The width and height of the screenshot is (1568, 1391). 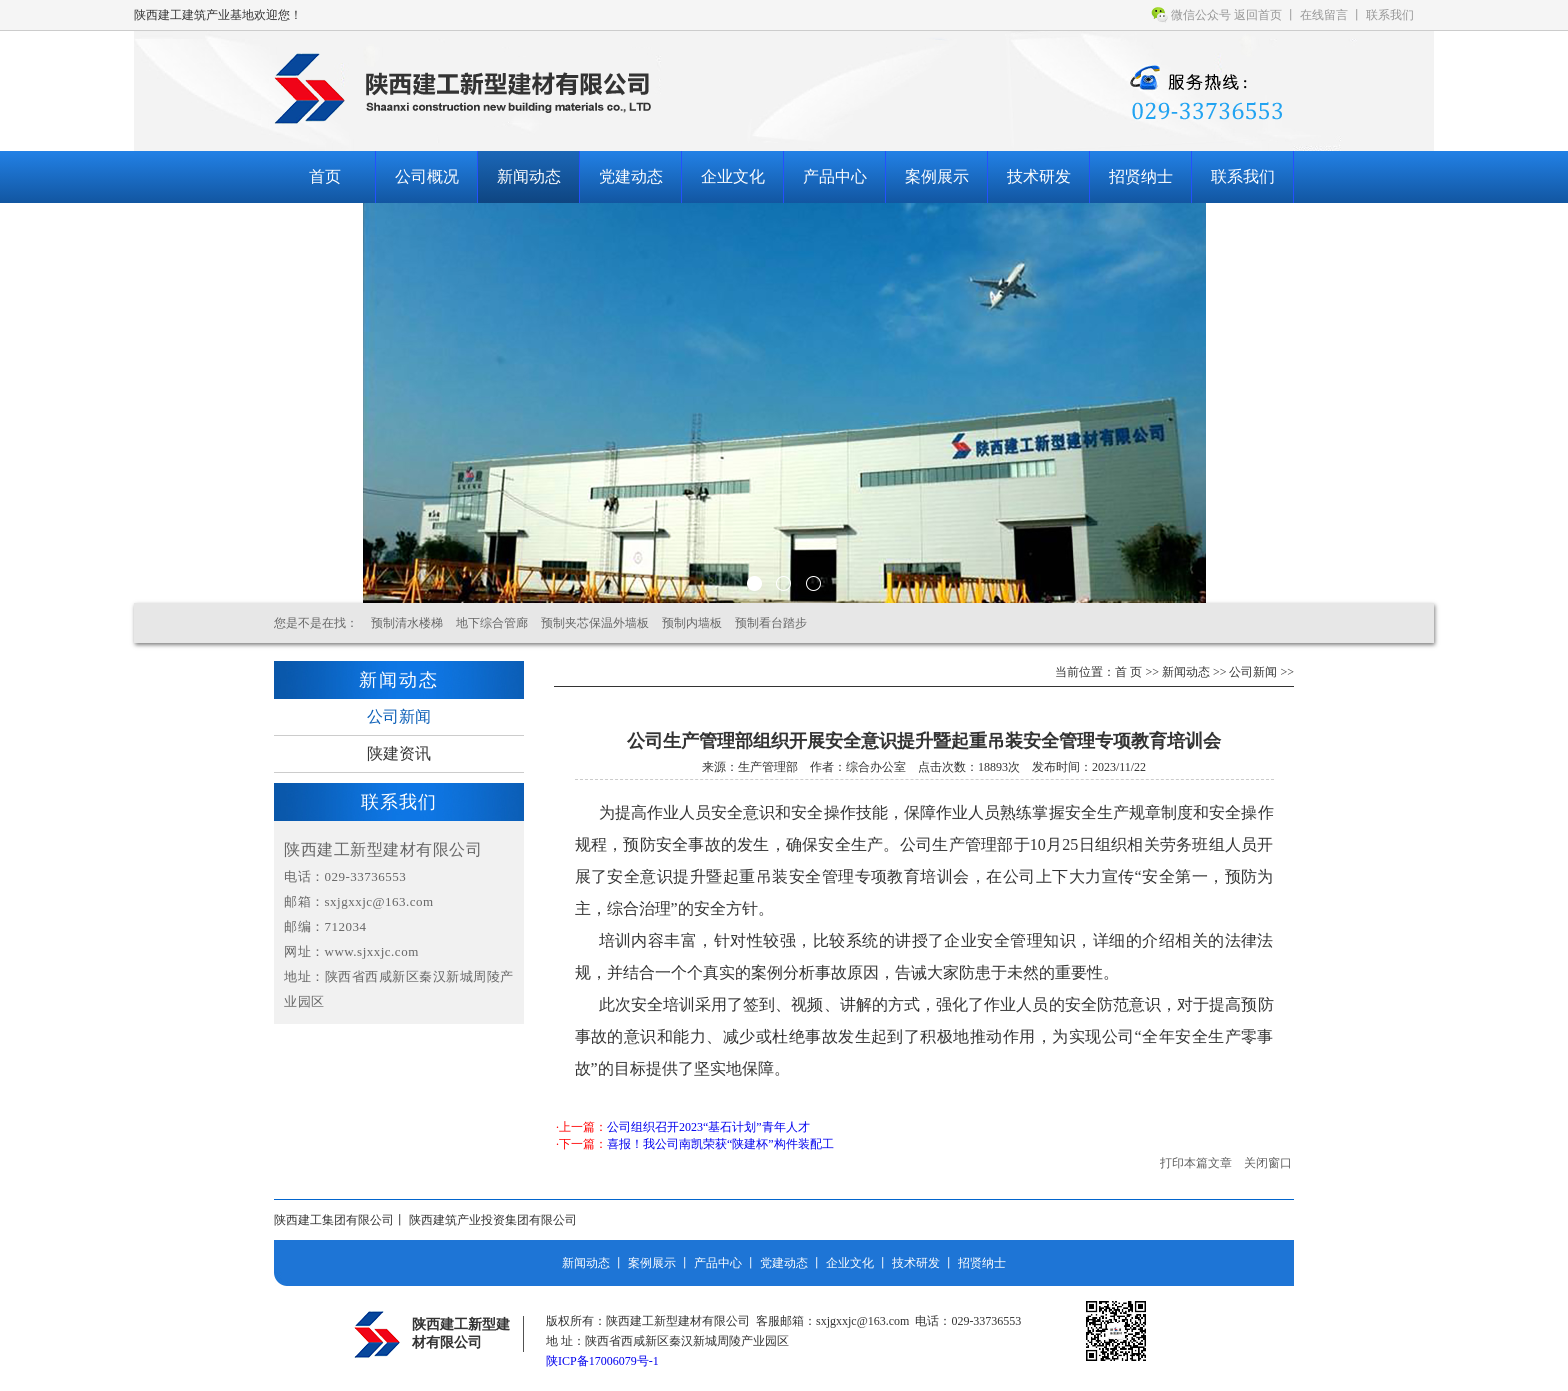 What do you see at coordinates (1039, 176) in the screenshot?
I see `技术研发` at bounding box center [1039, 176].